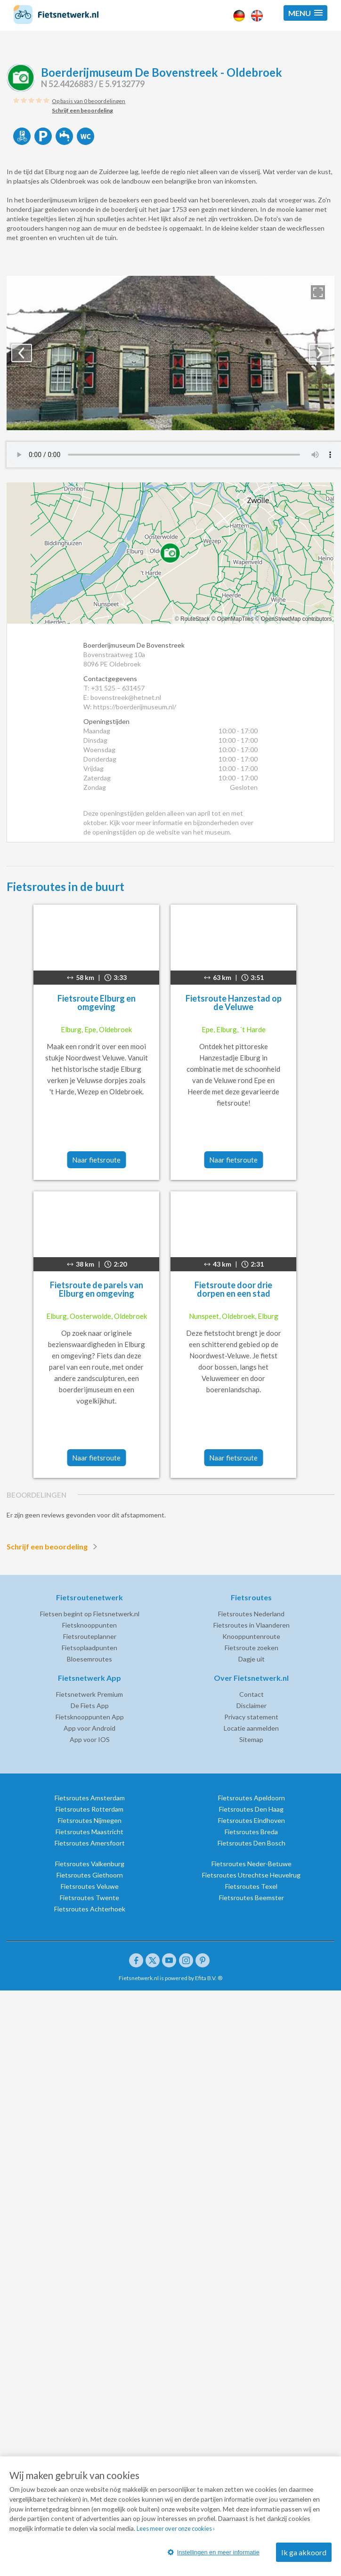 The image size is (341, 2576). What do you see at coordinates (296, 619) in the screenshot?
I see `OpenStreetMap contributors` at bounding box center [296, 619].